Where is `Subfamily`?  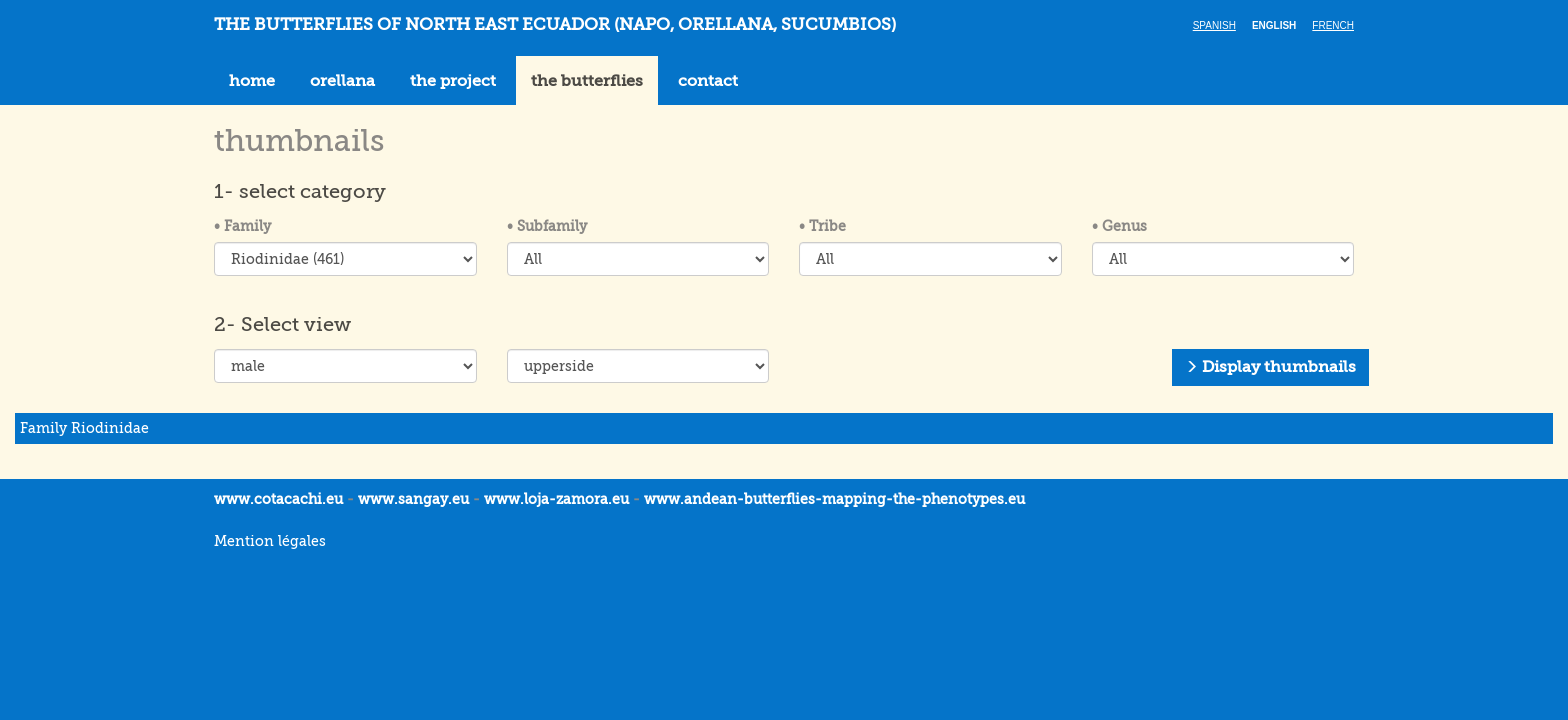
Subfamily is located at coordinates (547, 226).